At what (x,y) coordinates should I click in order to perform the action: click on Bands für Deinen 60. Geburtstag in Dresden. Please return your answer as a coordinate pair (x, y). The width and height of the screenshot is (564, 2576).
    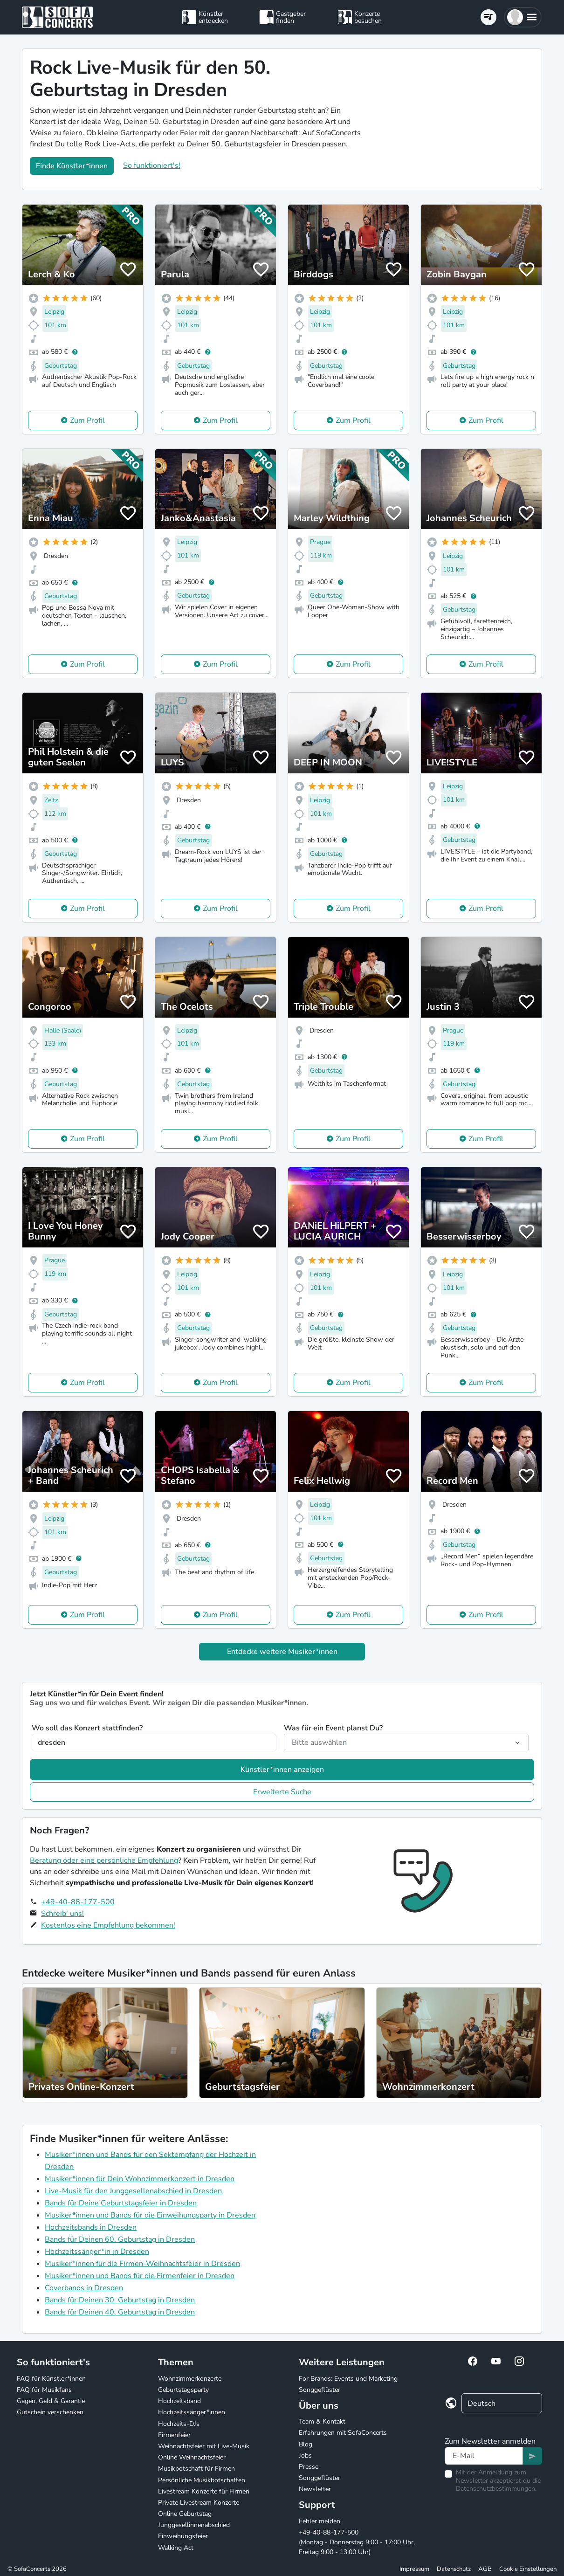
    Looking at the image, I should click on (120, 2239).